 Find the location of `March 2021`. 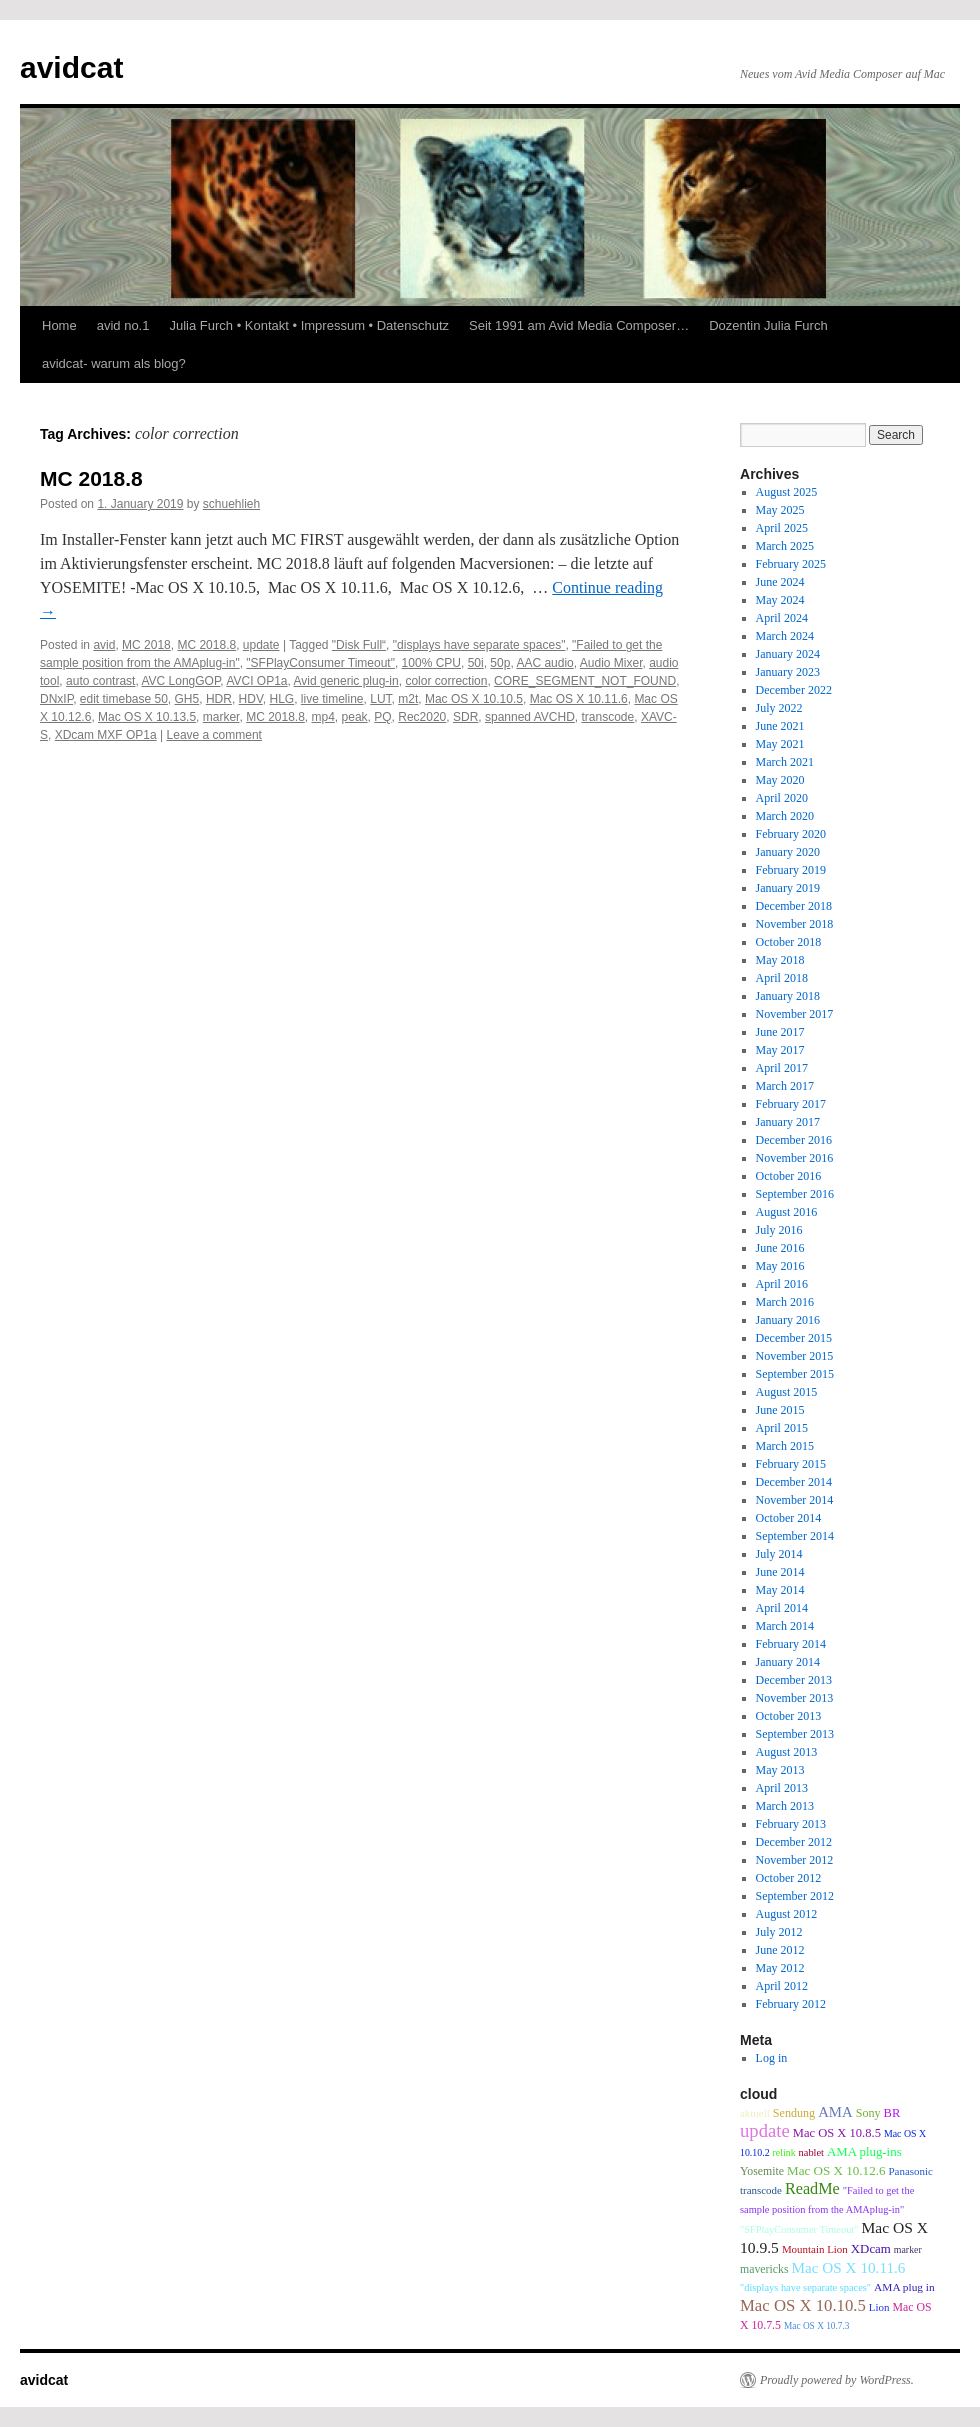

March 2021 is located at coordinates (785, 762).